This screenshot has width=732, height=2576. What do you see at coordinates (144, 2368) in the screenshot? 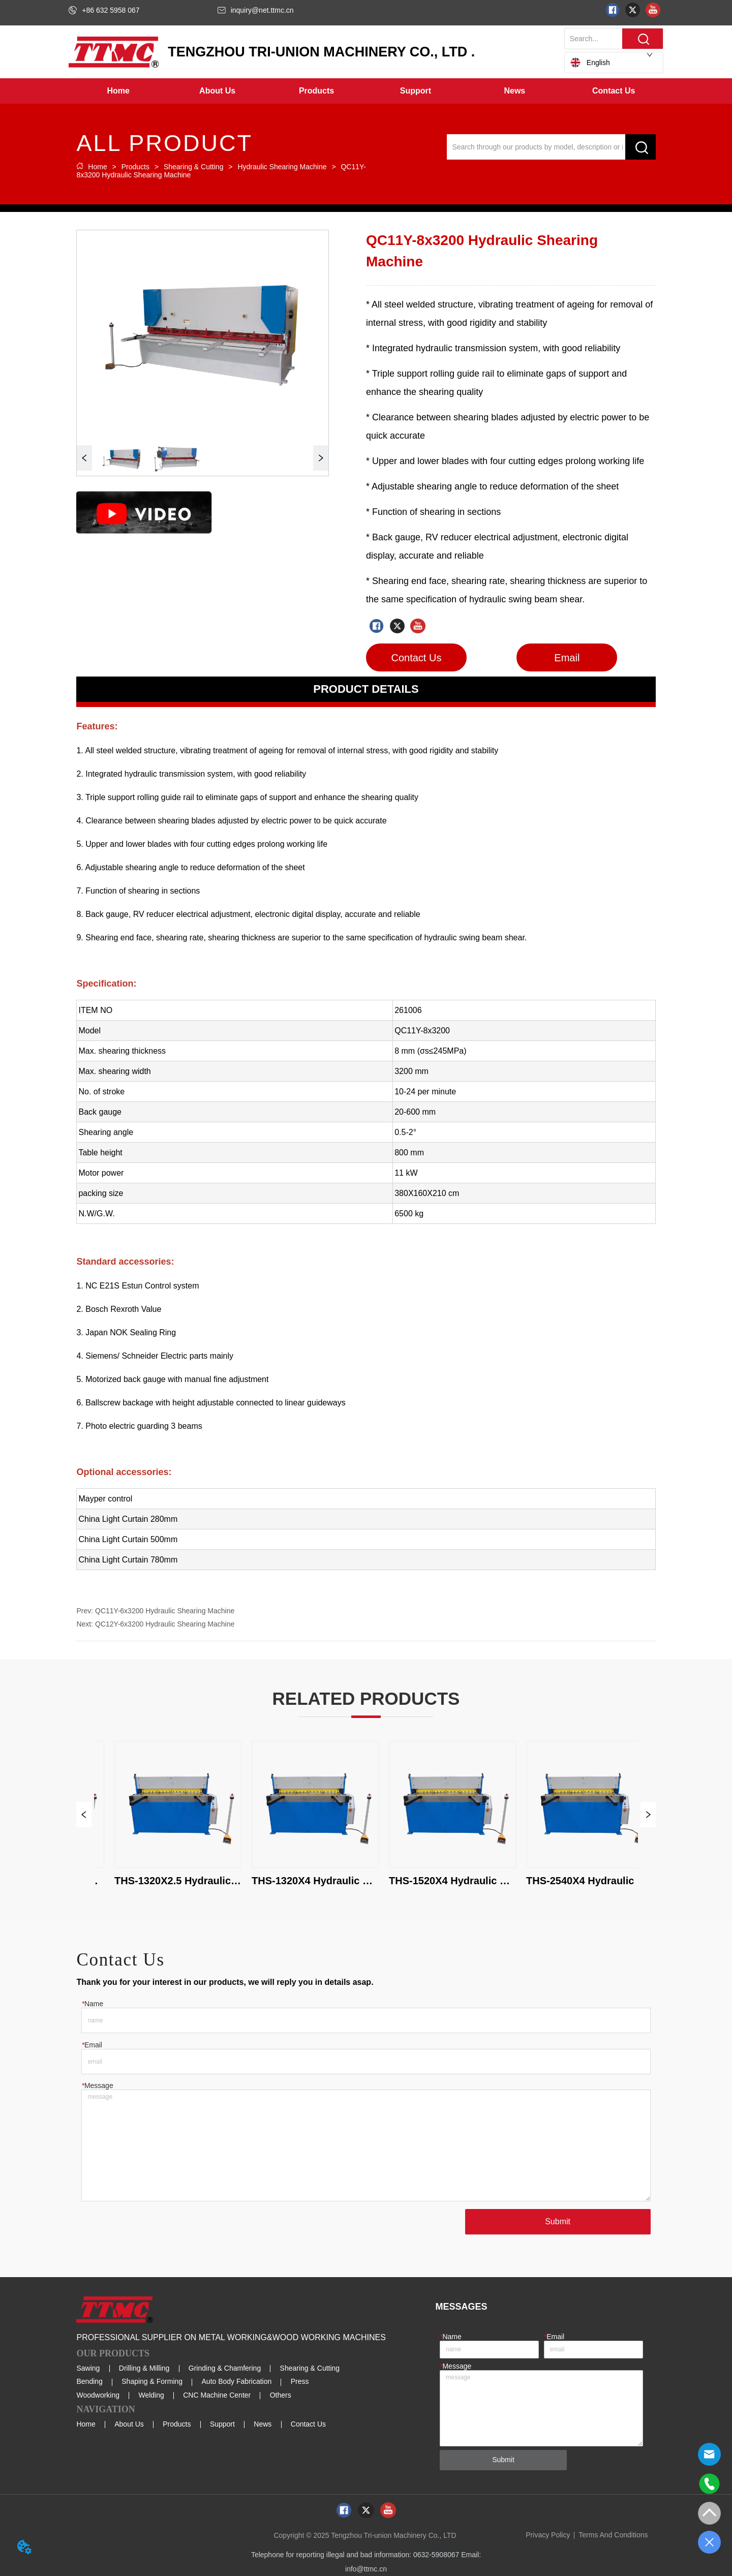
I see `Drilling & Milling` at bounding box center [144, 2368].